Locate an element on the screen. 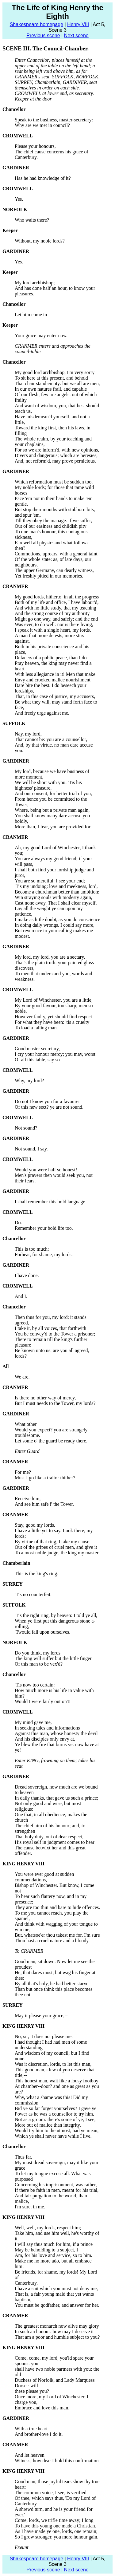 The height and width of the screenshot is (2576, 115). Become a churchman better than ambition: is located at coordinates (57, 891).